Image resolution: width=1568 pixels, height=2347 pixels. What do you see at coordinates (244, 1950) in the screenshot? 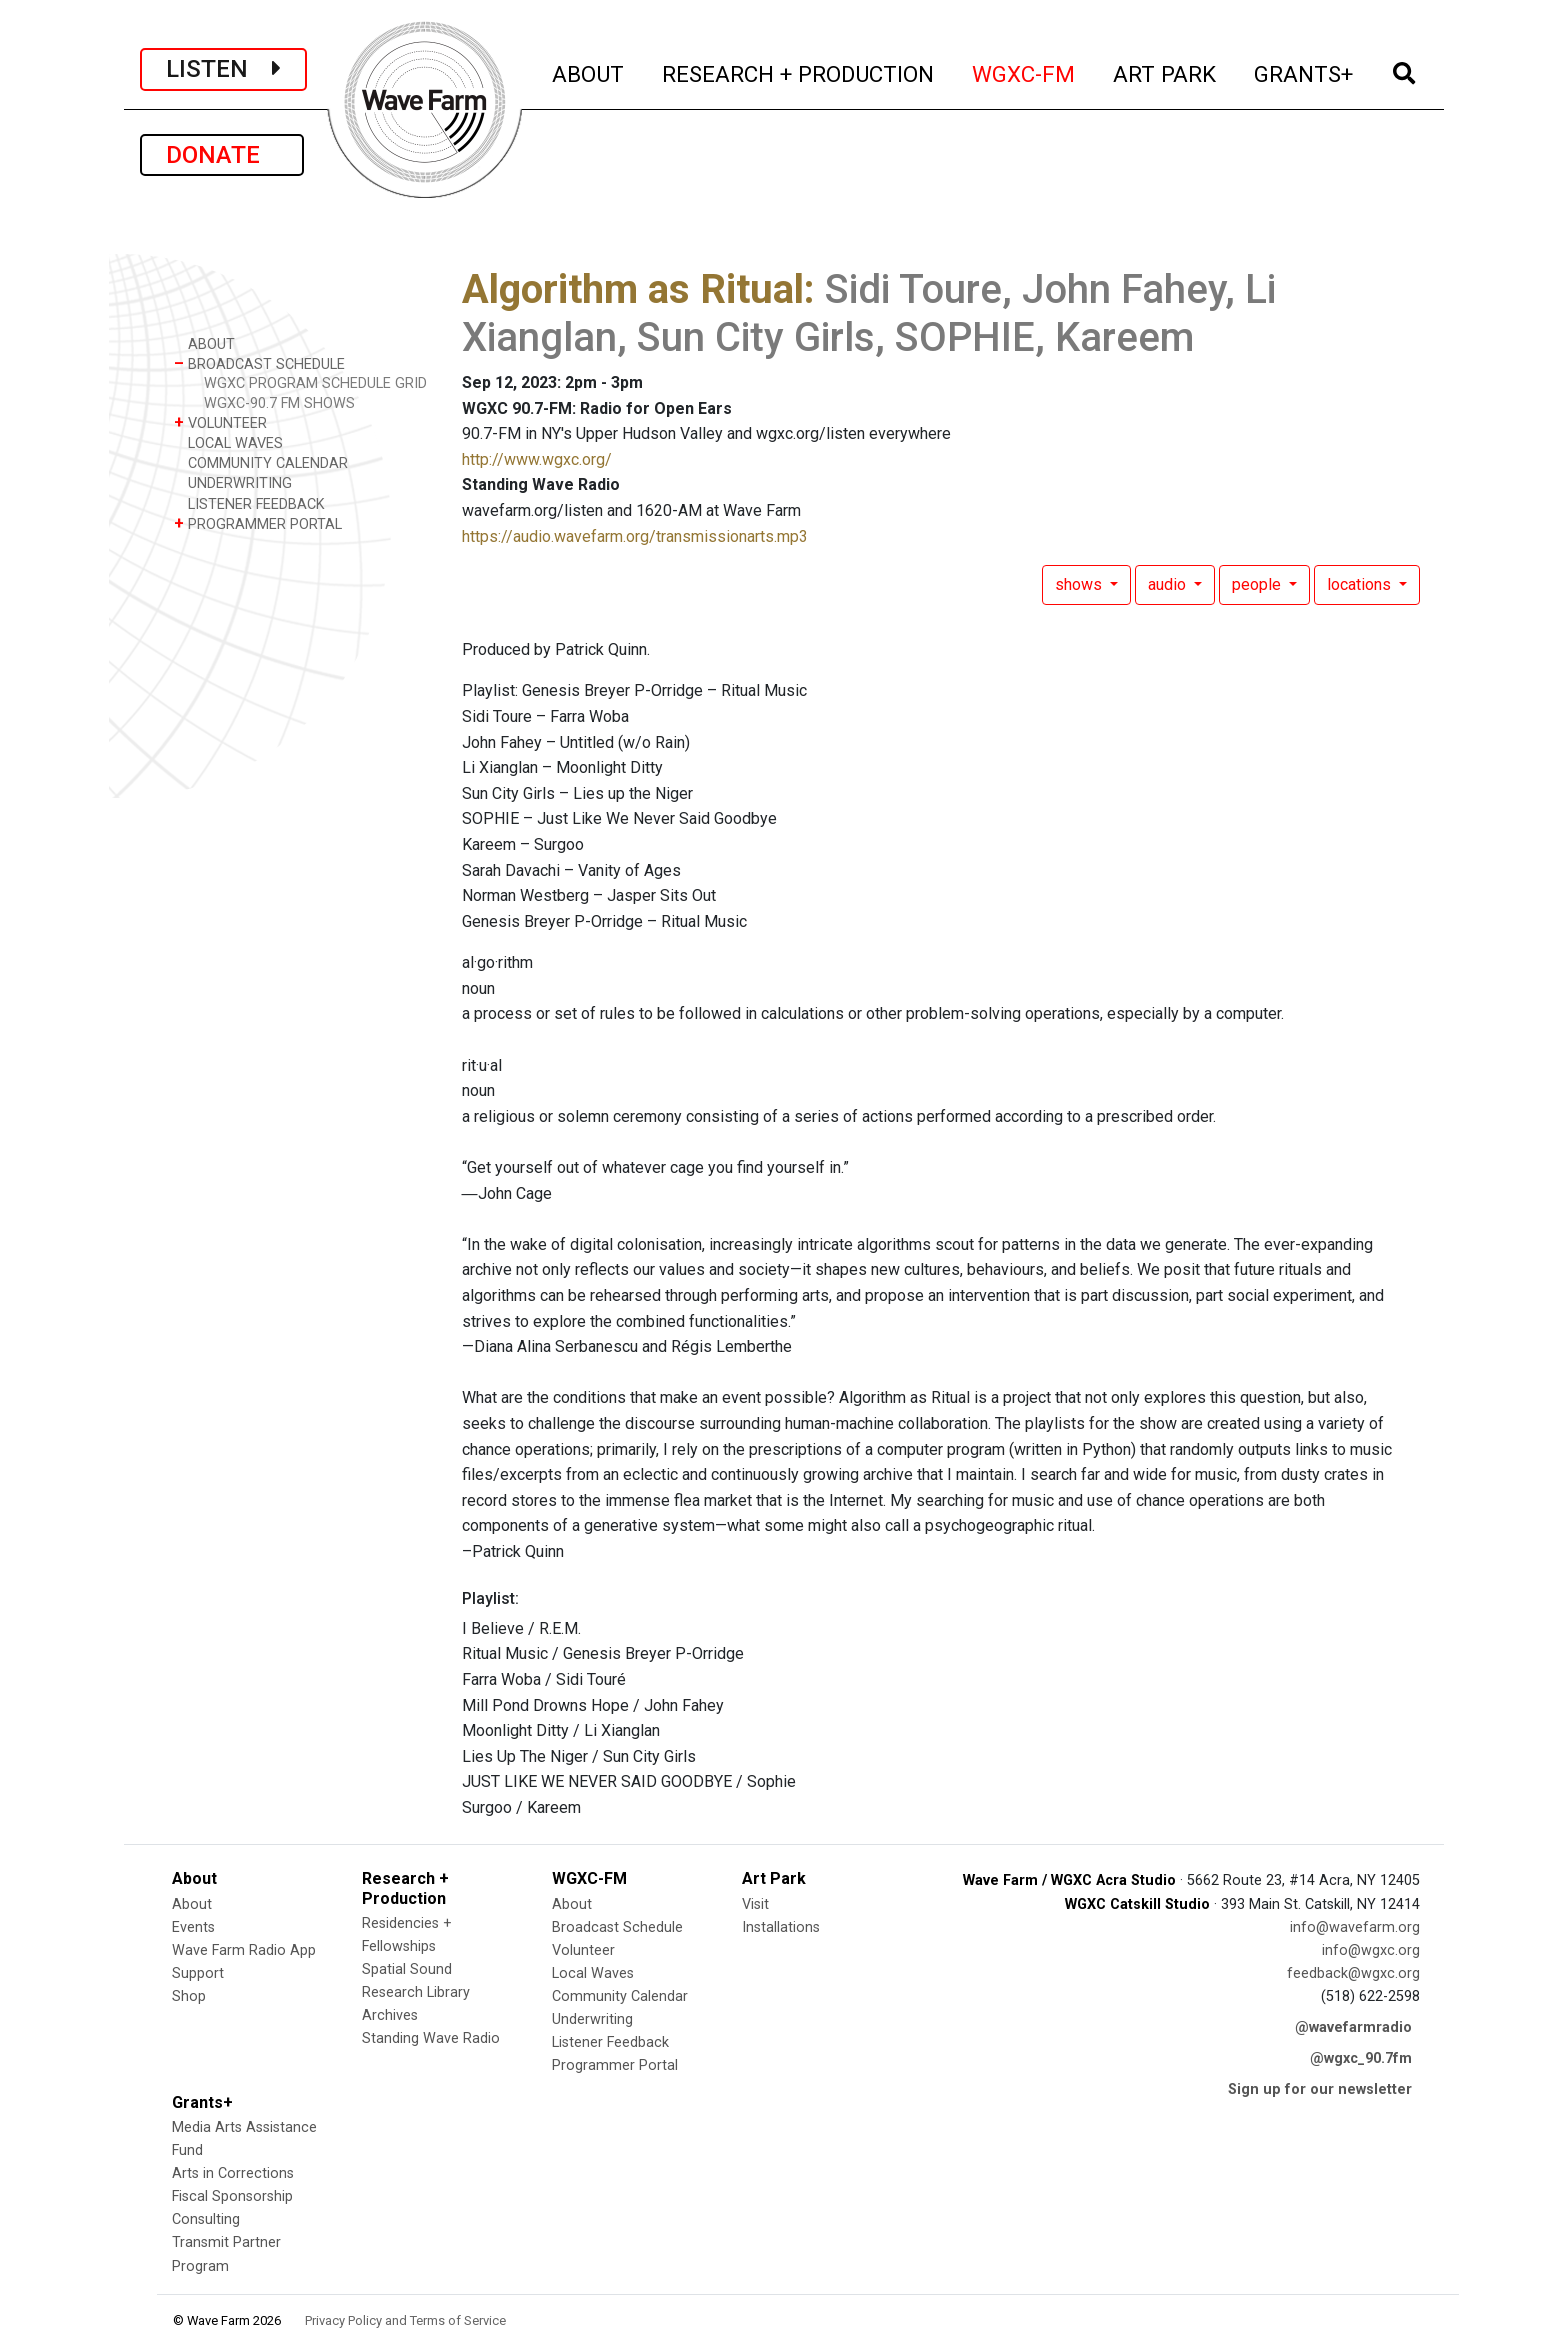
I see `Wave Farm Radio App` at bounding box center [244, 1950].